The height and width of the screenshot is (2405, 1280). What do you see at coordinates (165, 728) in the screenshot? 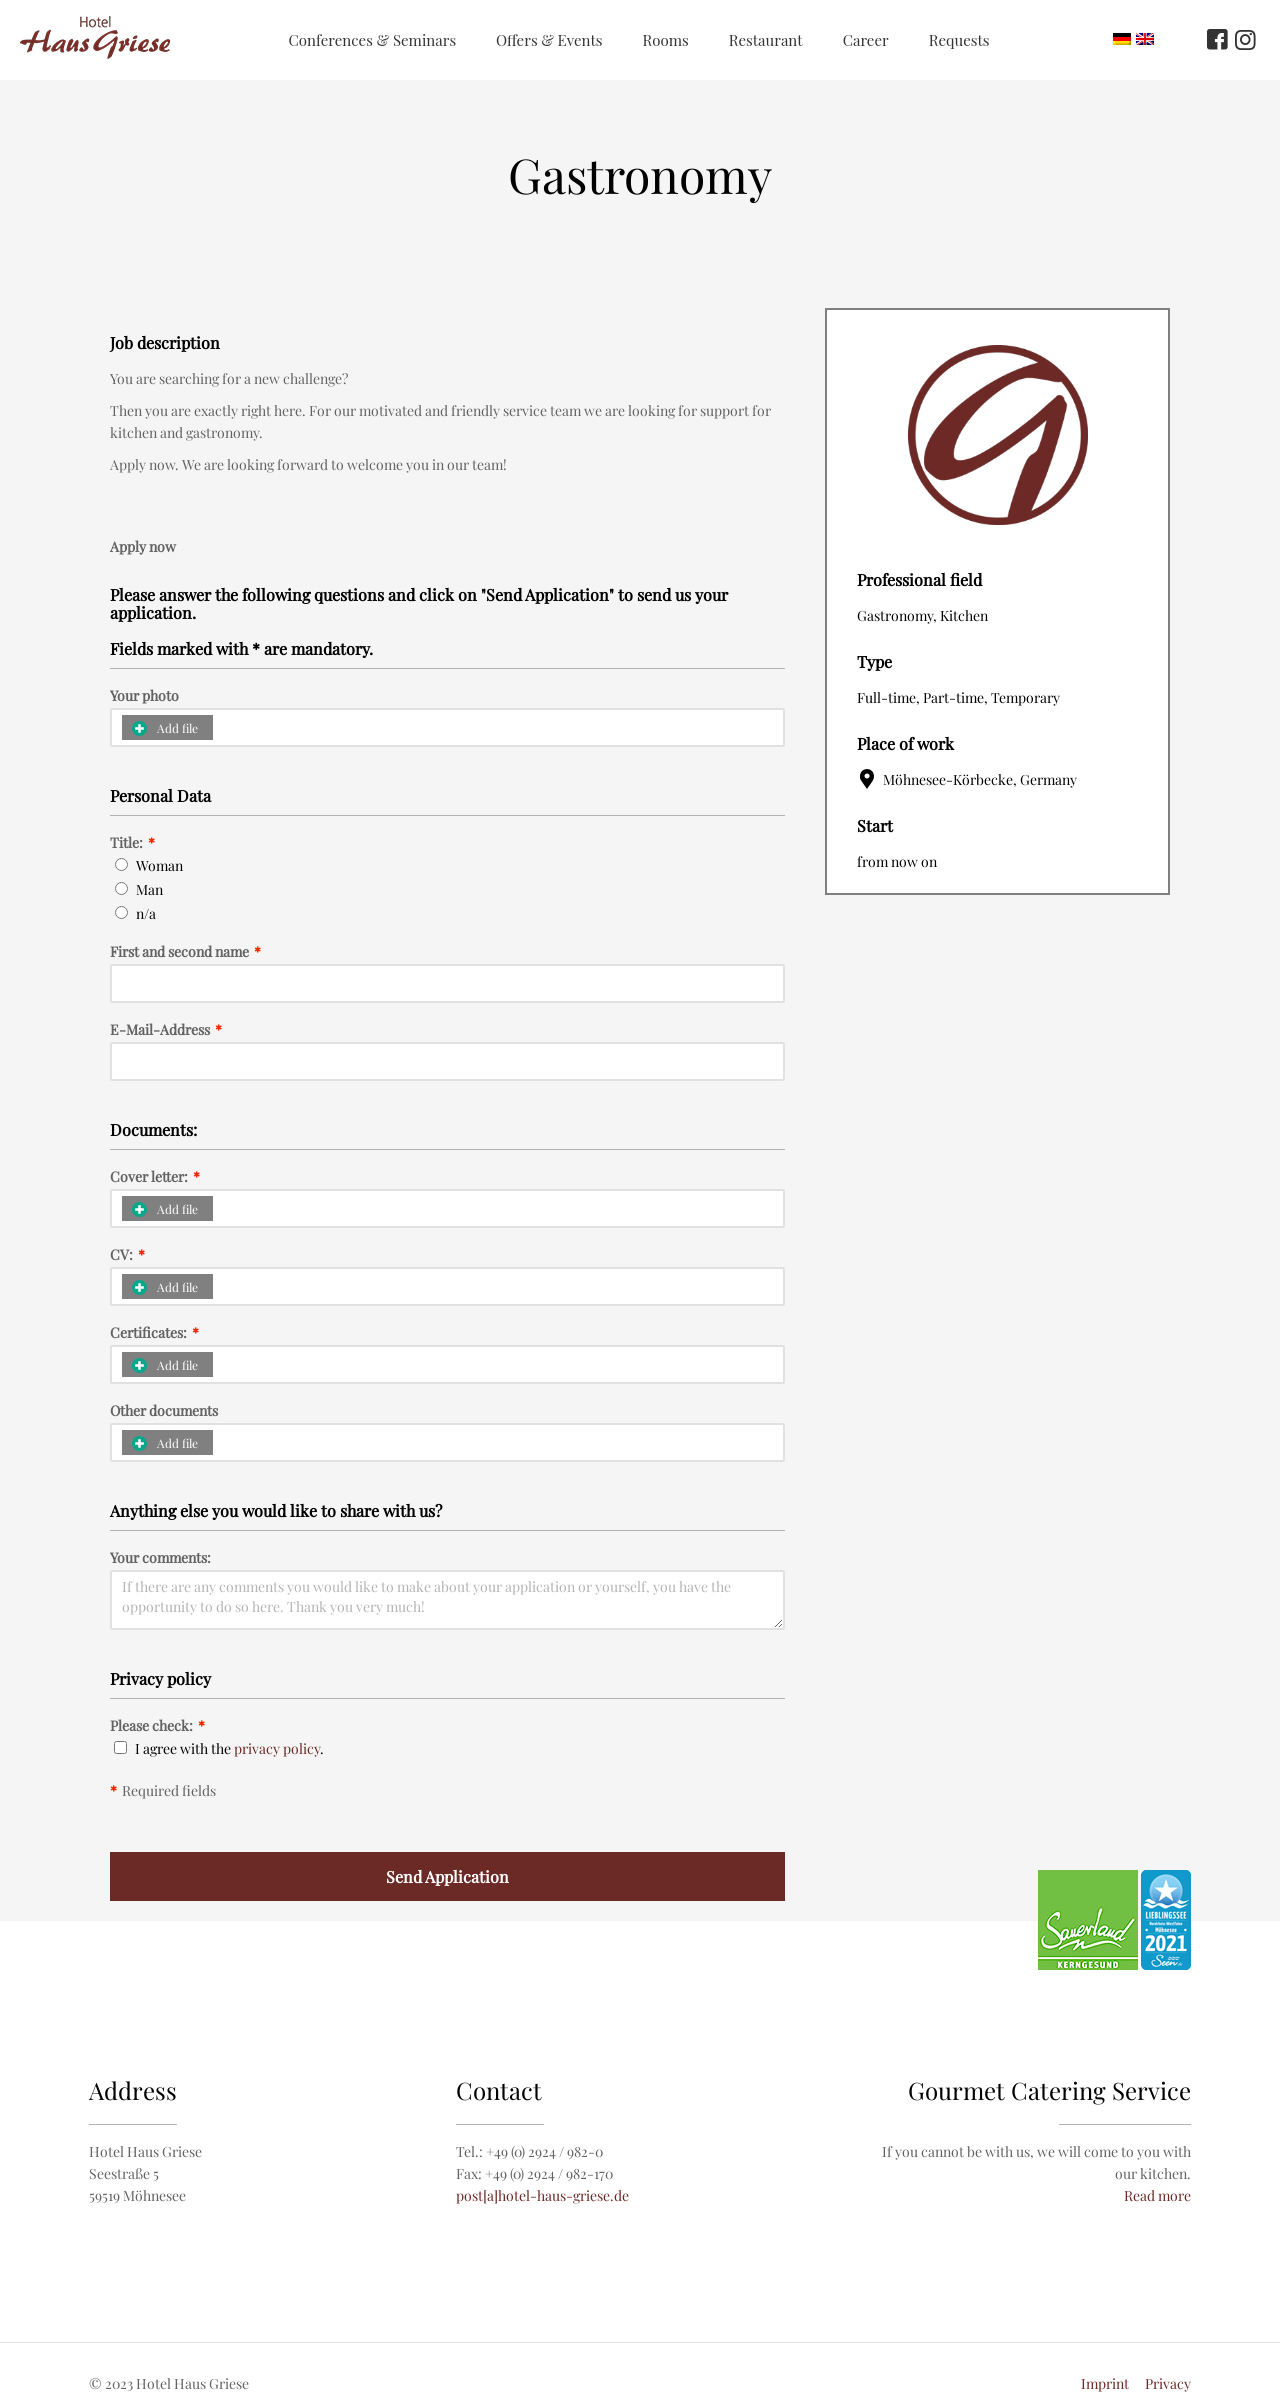
I see `Add file` at bounding box center [165, 728].